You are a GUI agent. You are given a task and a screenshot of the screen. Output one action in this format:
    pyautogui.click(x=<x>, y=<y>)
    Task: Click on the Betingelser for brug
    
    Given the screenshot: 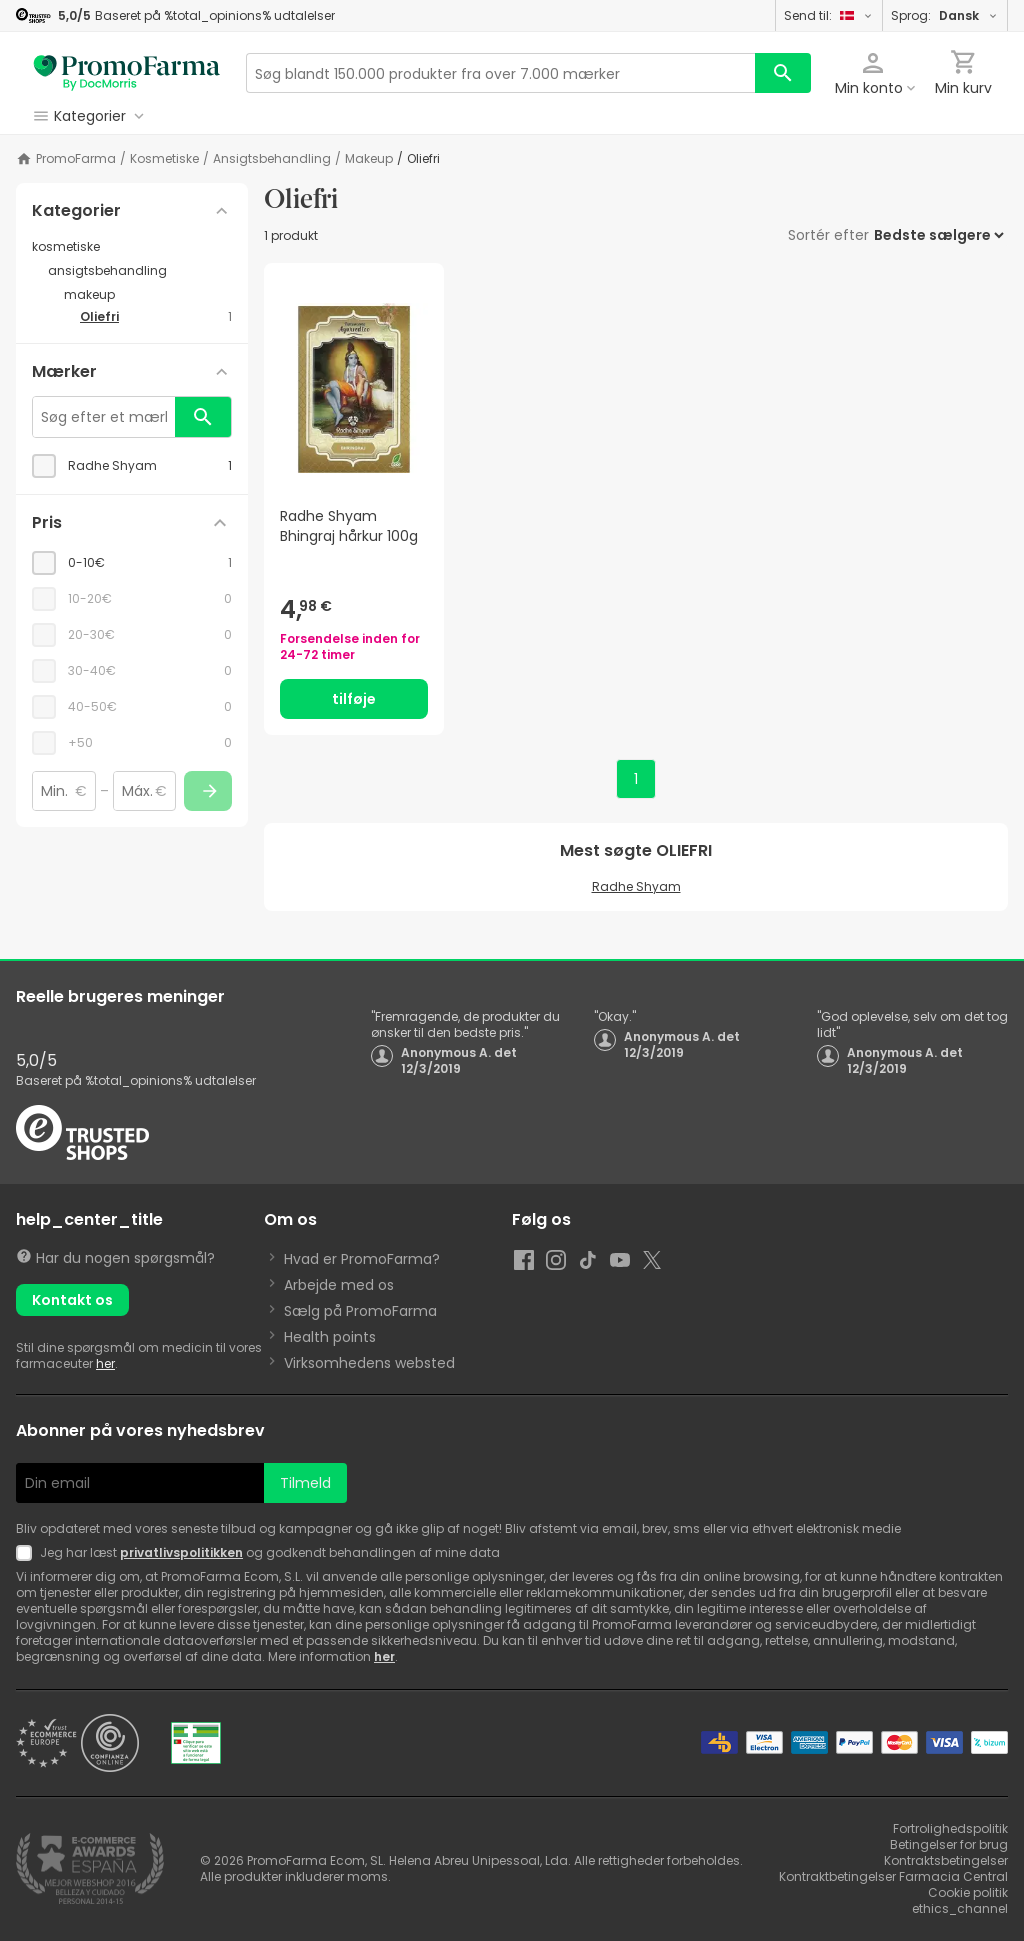 What is the action you would take?
    pyautogui.click(x=949, y=1844)
    